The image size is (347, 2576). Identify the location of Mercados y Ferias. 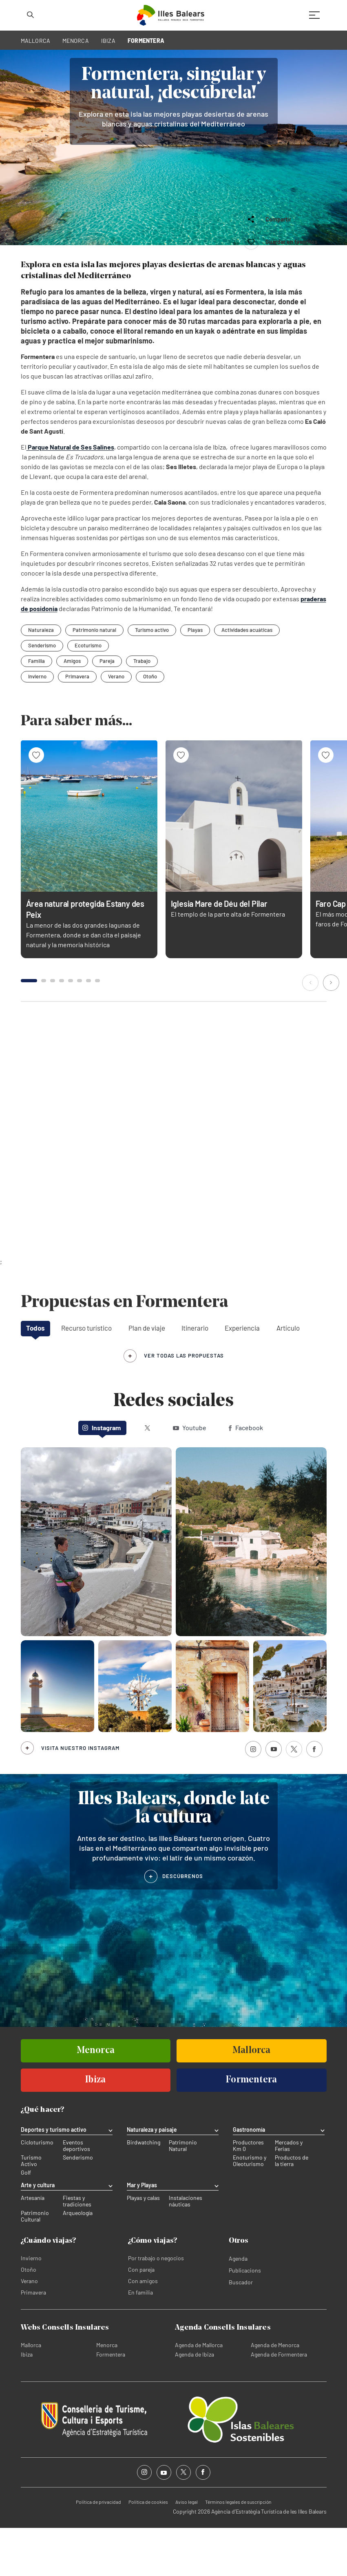
(289, 2193).